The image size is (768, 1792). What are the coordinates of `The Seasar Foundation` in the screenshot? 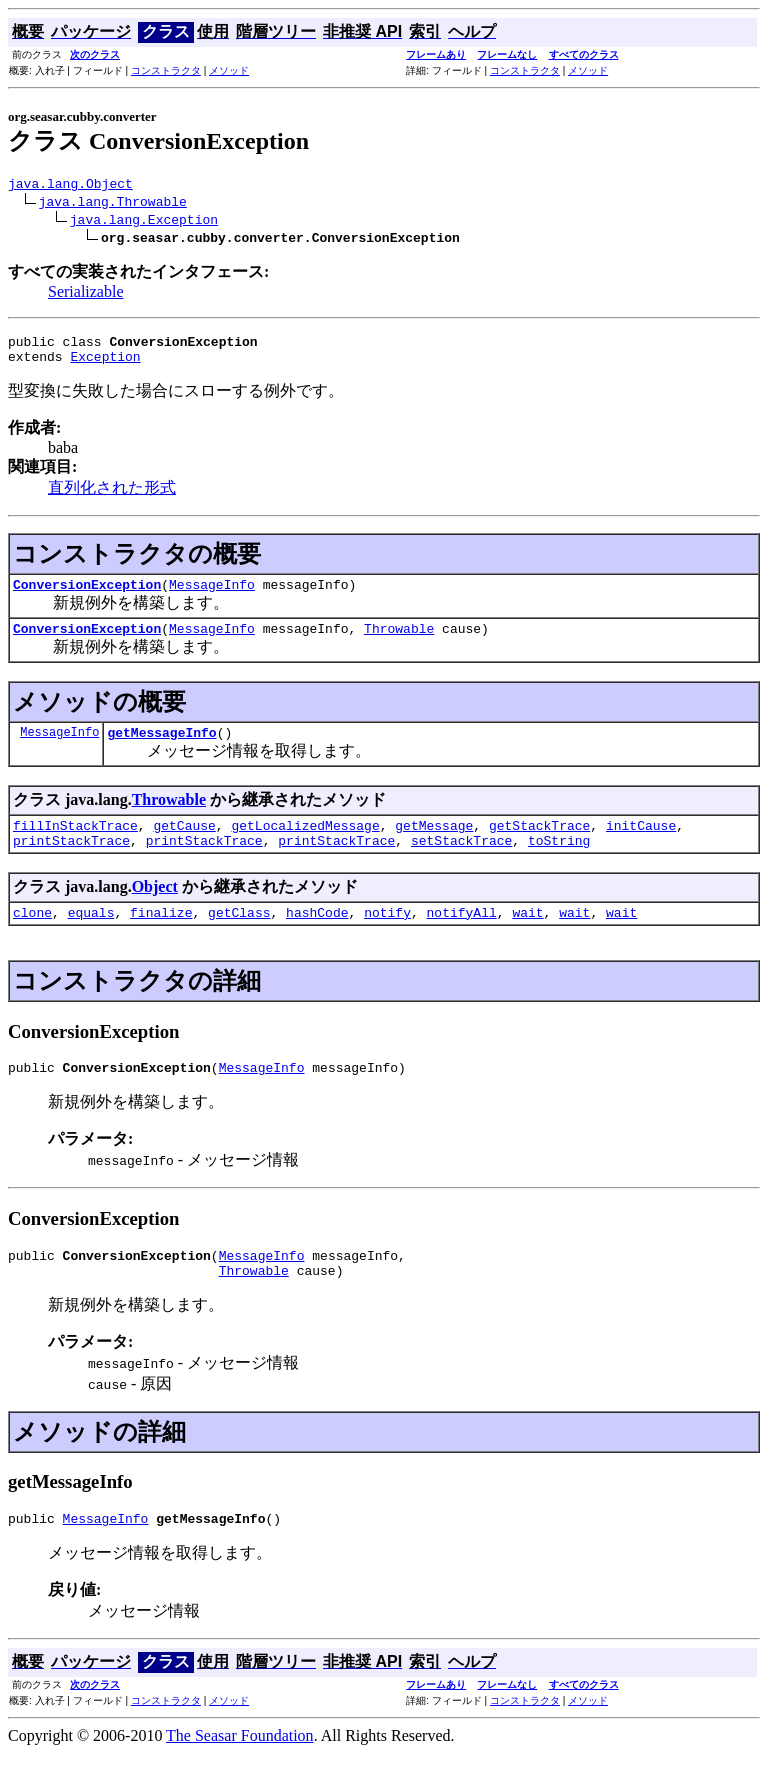 It's located at (240, 1774).